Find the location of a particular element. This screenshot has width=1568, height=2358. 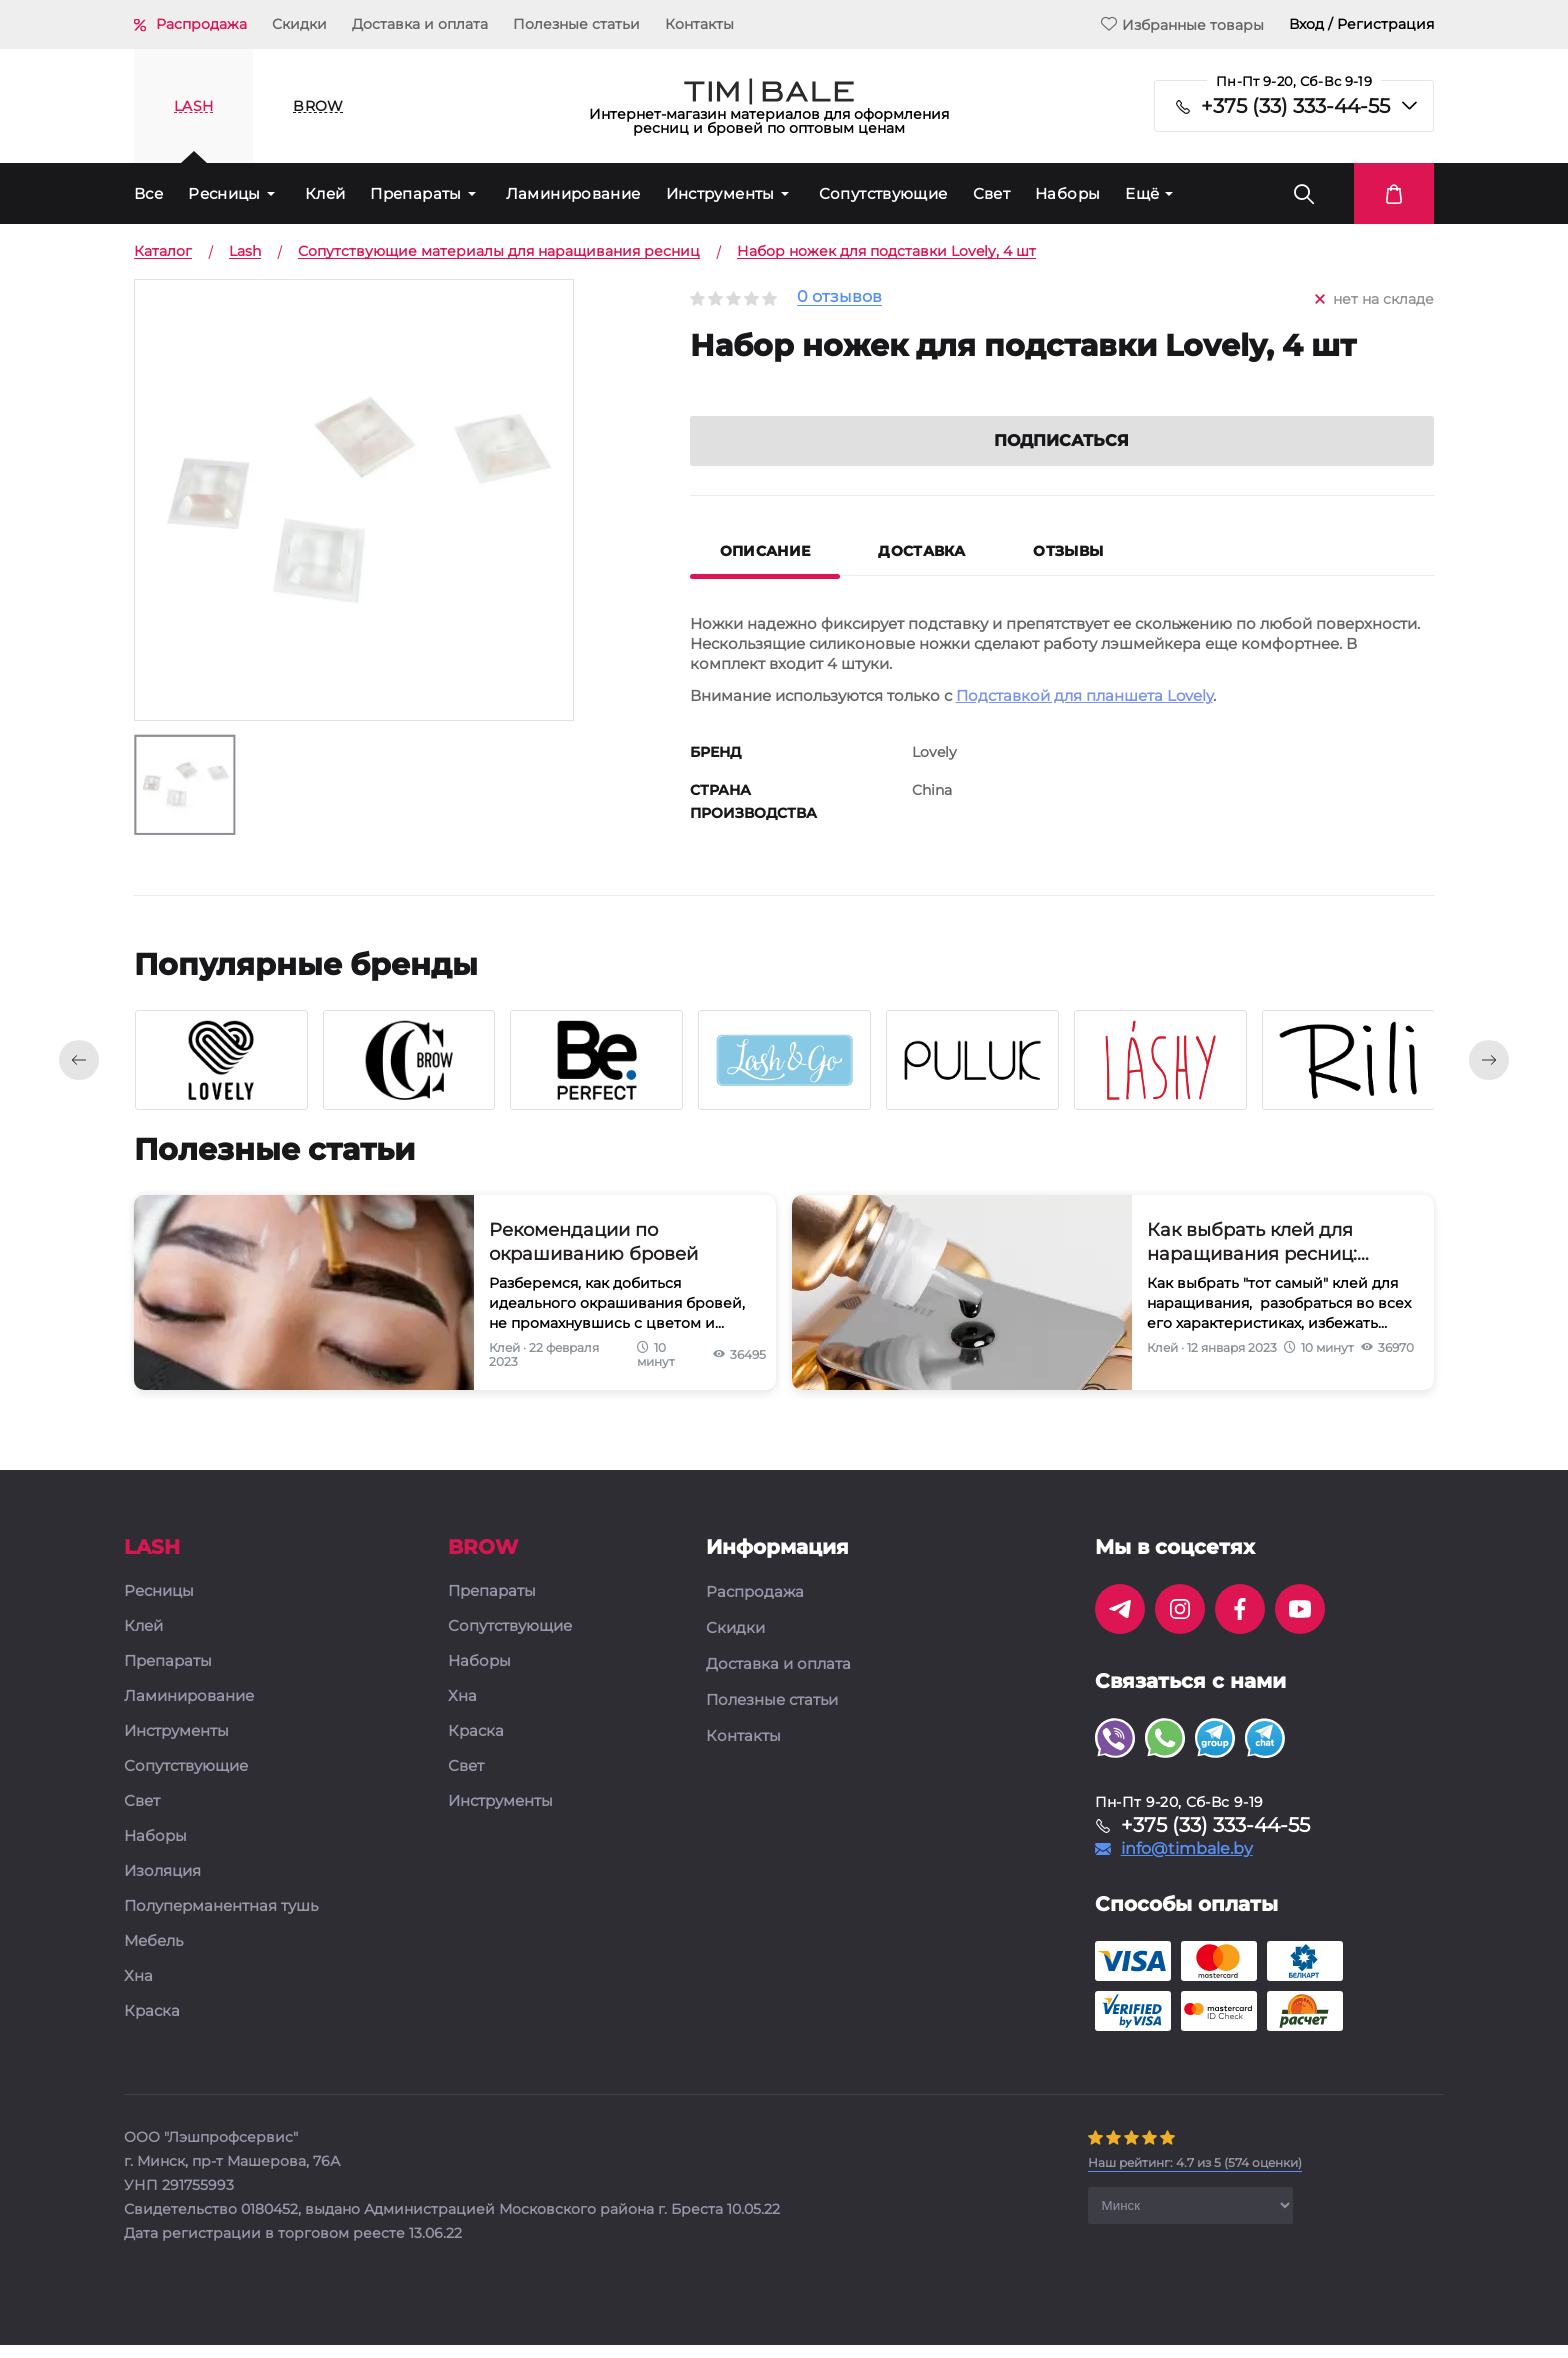

0 отзывов is located at coordinates (839, 297).